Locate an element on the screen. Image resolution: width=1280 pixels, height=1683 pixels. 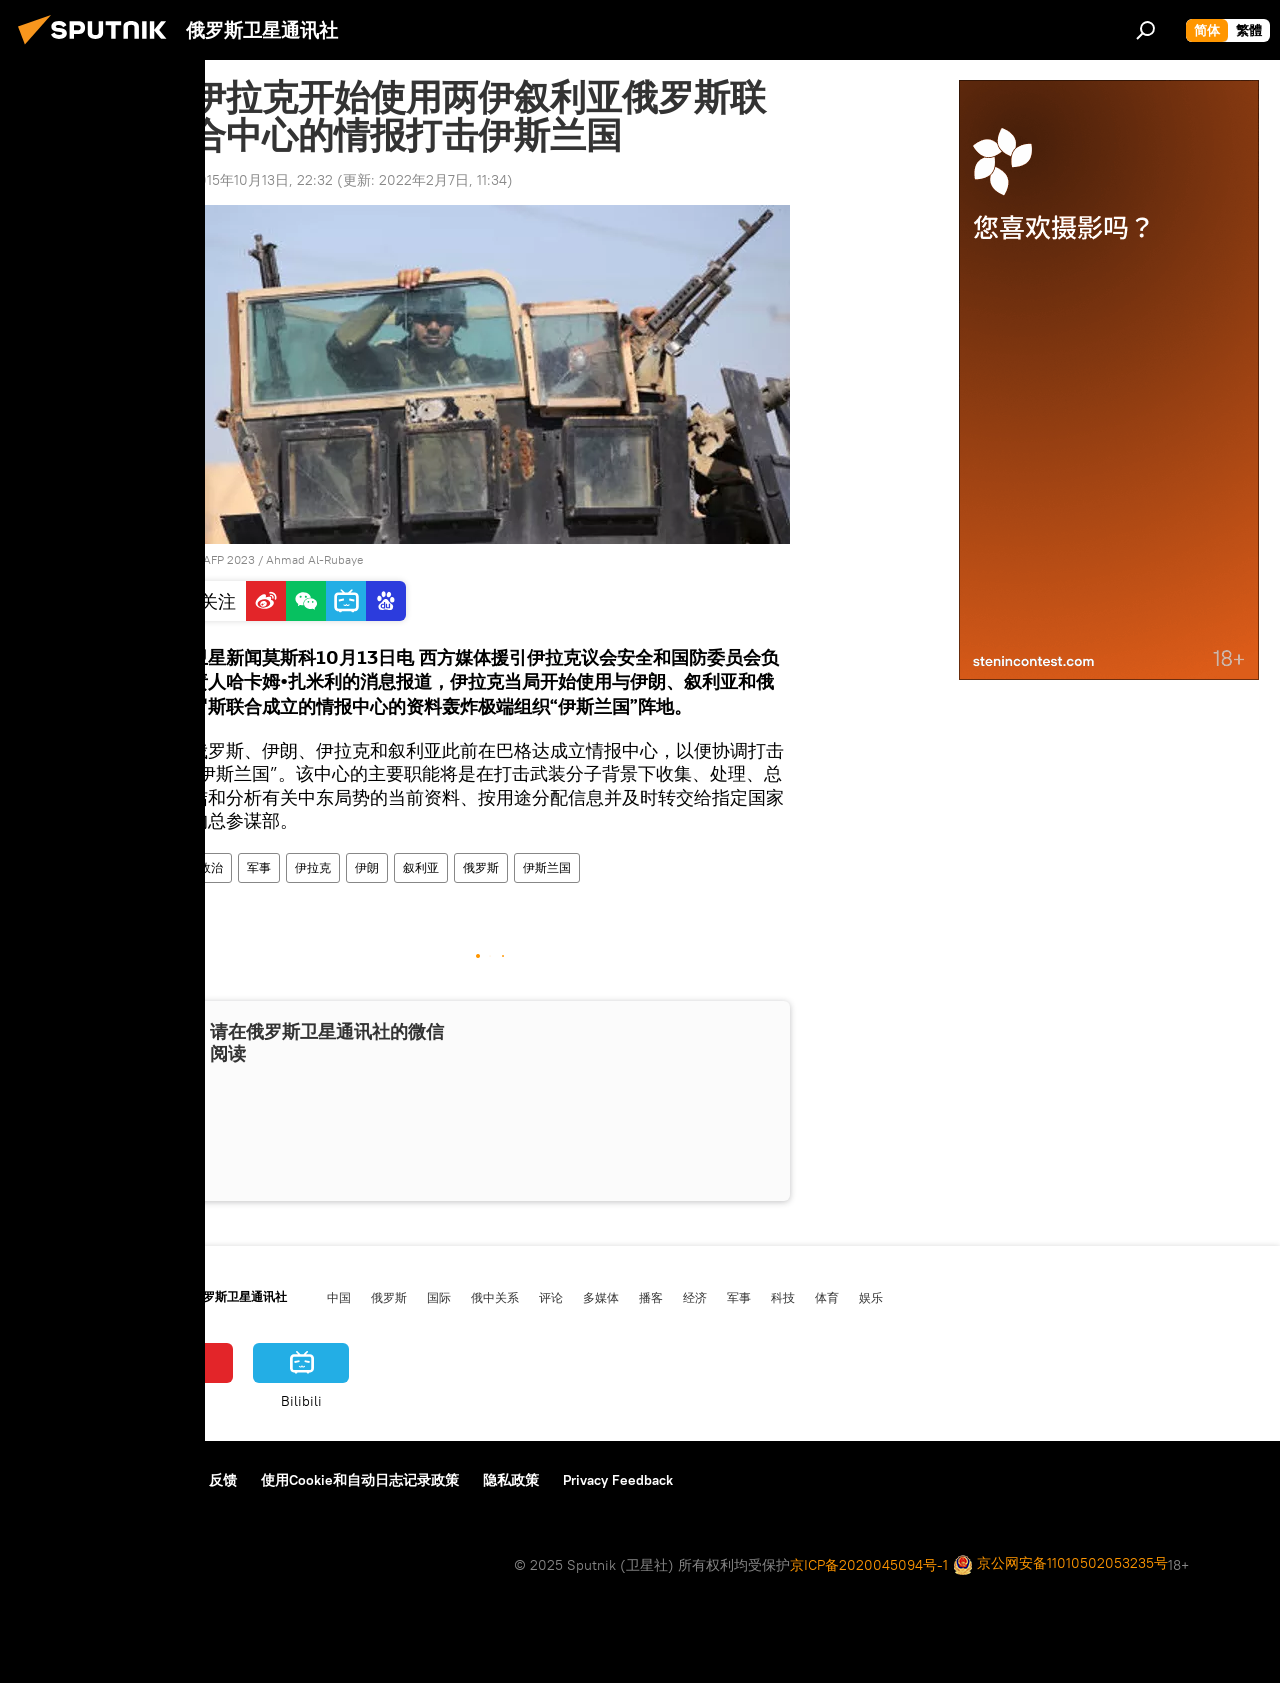
俄中关系 is located at coordinates (495, 1297).